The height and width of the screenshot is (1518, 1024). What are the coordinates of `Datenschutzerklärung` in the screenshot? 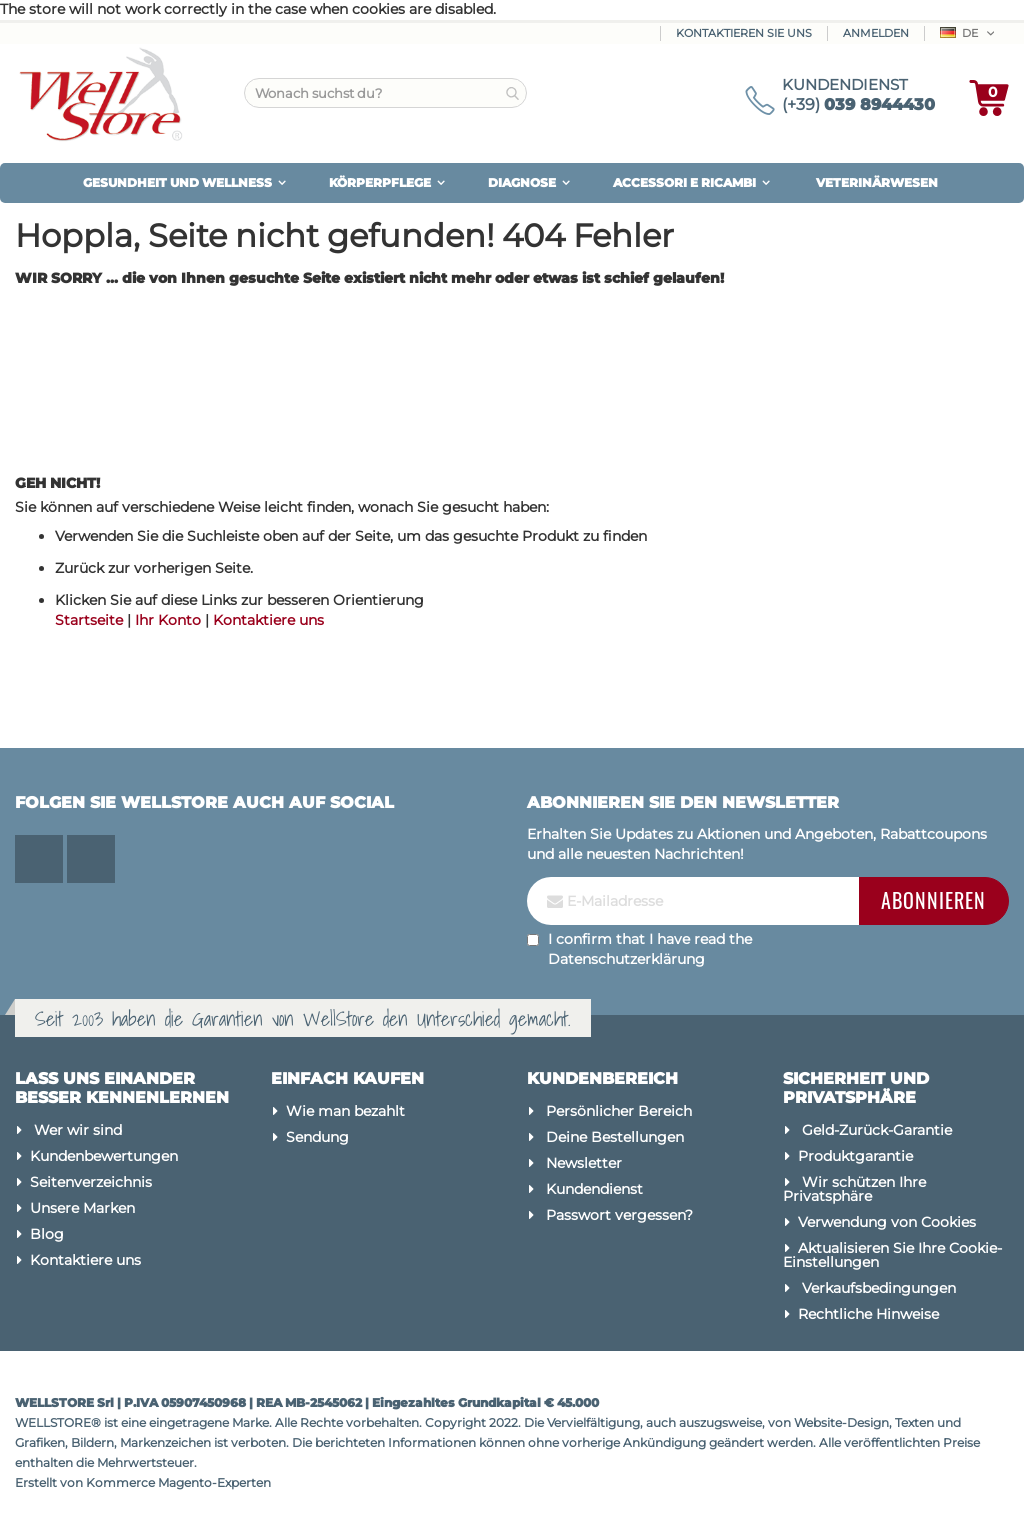 It's located at (626, 959).